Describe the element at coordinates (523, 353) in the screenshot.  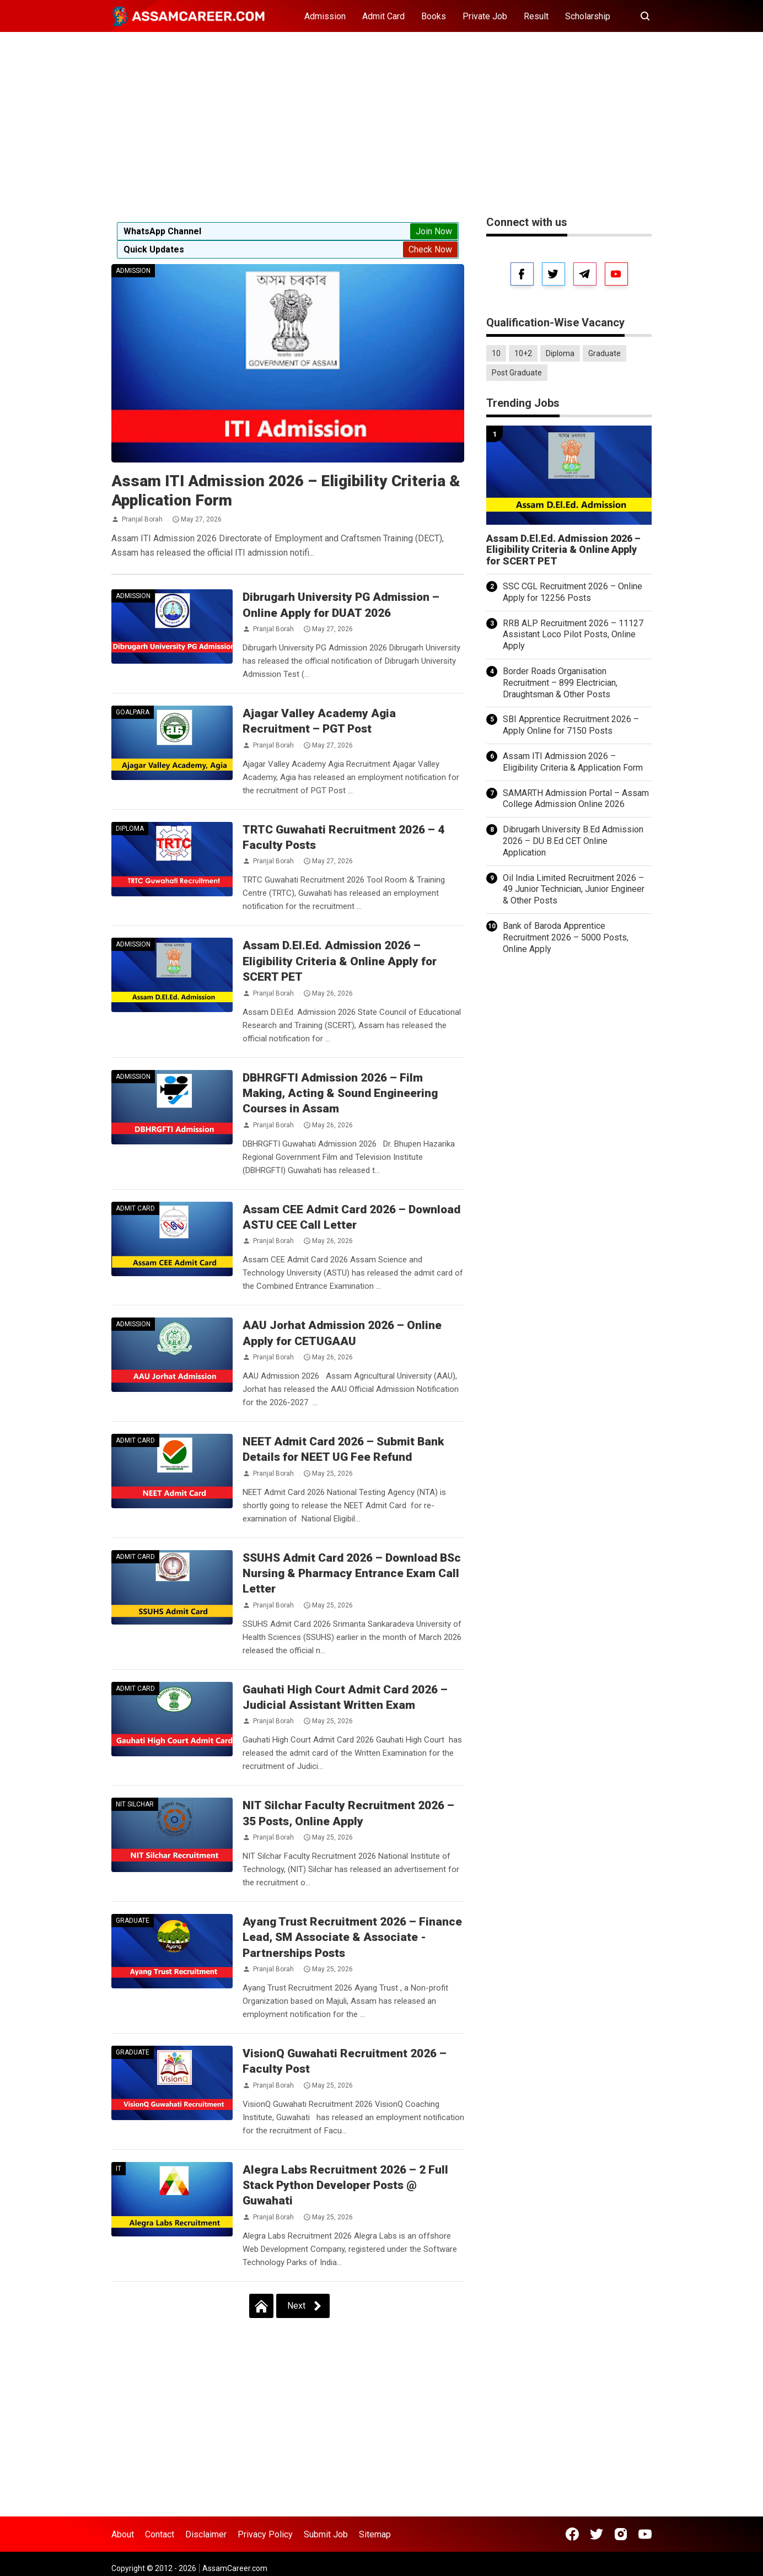
I see `10+2` at that location.